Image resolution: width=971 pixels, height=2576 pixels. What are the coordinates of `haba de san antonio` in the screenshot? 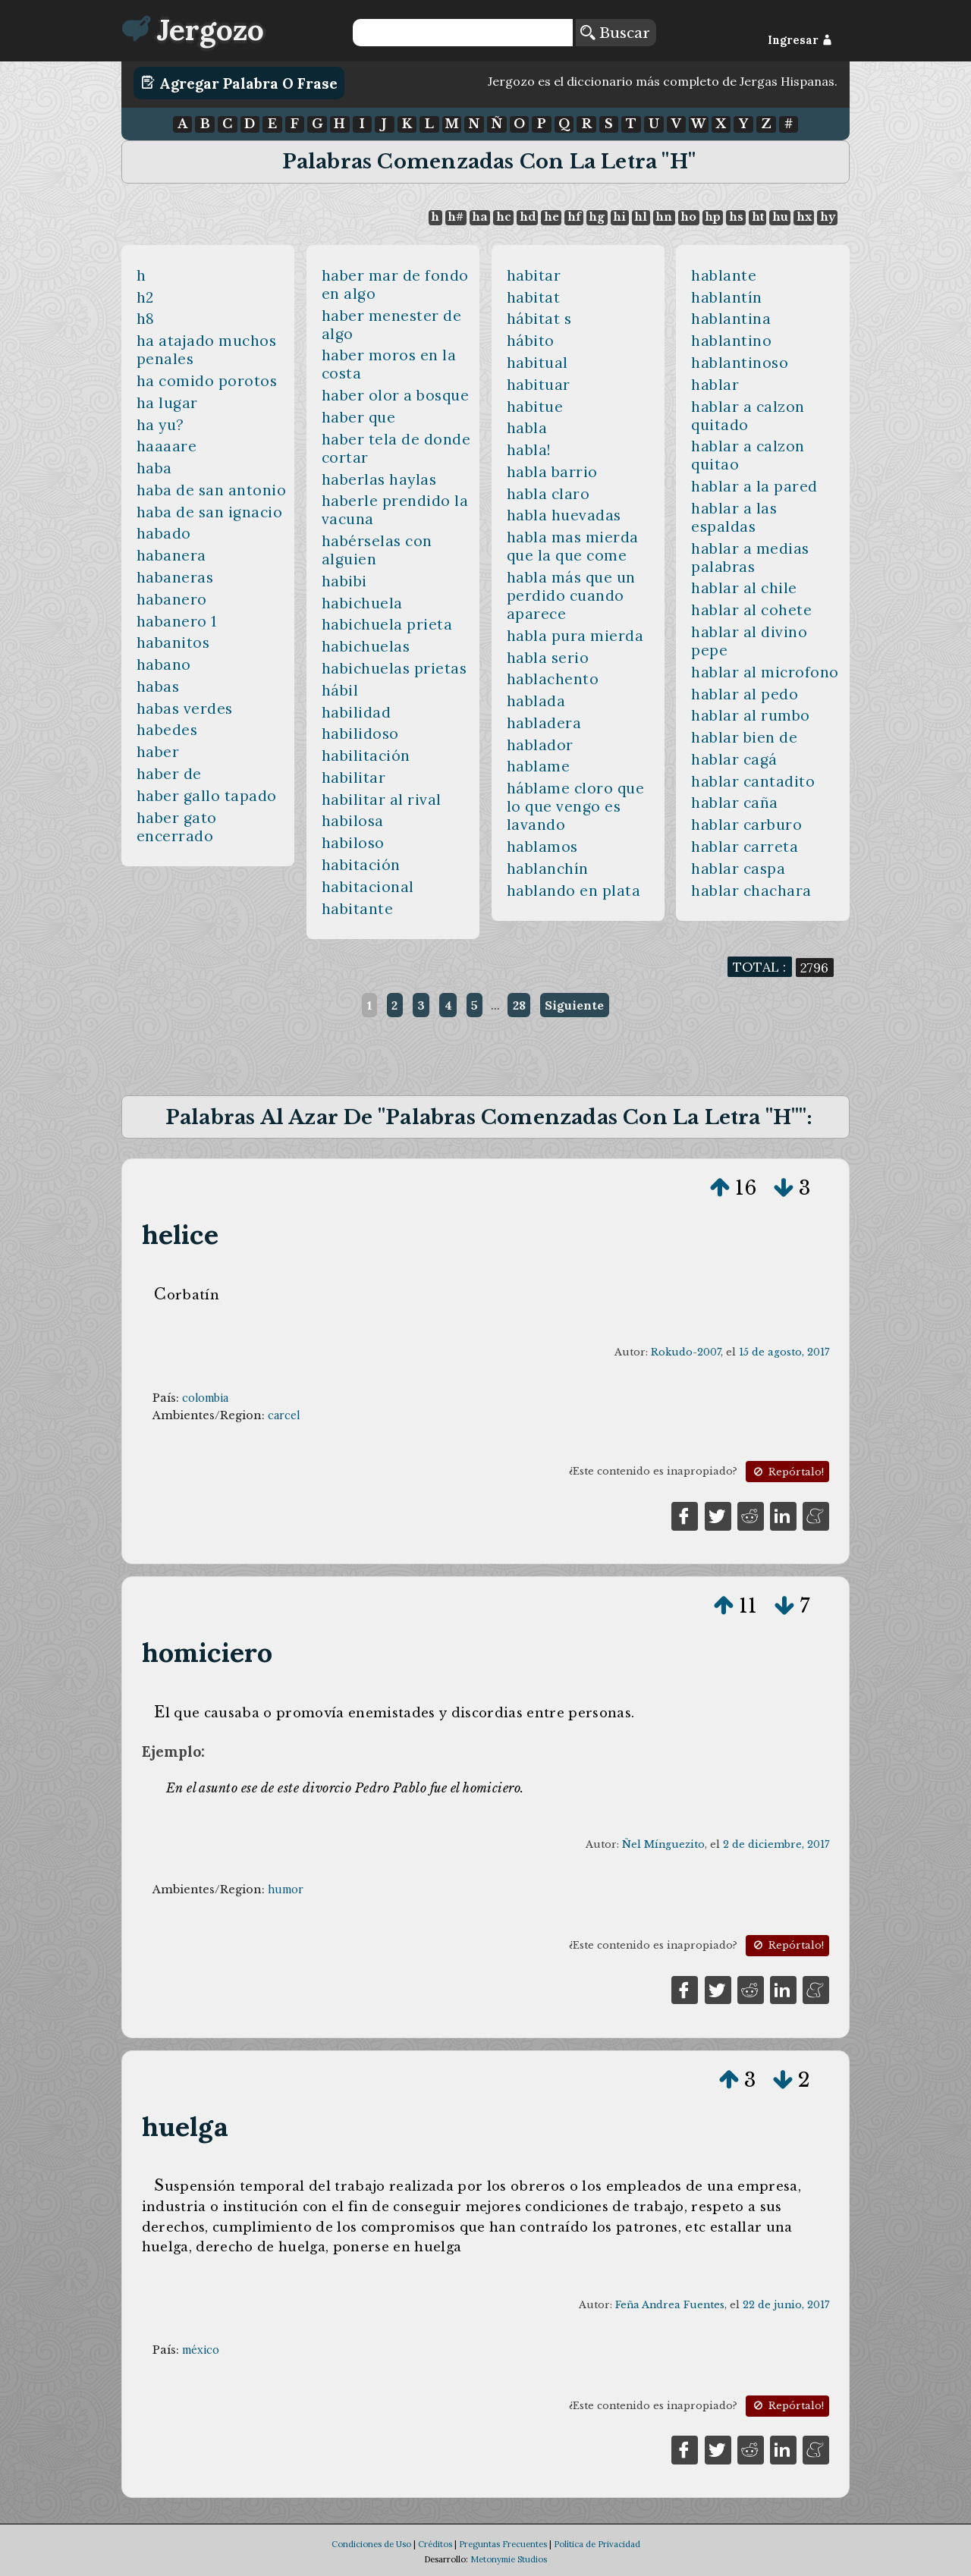 It's located at (212, 490).